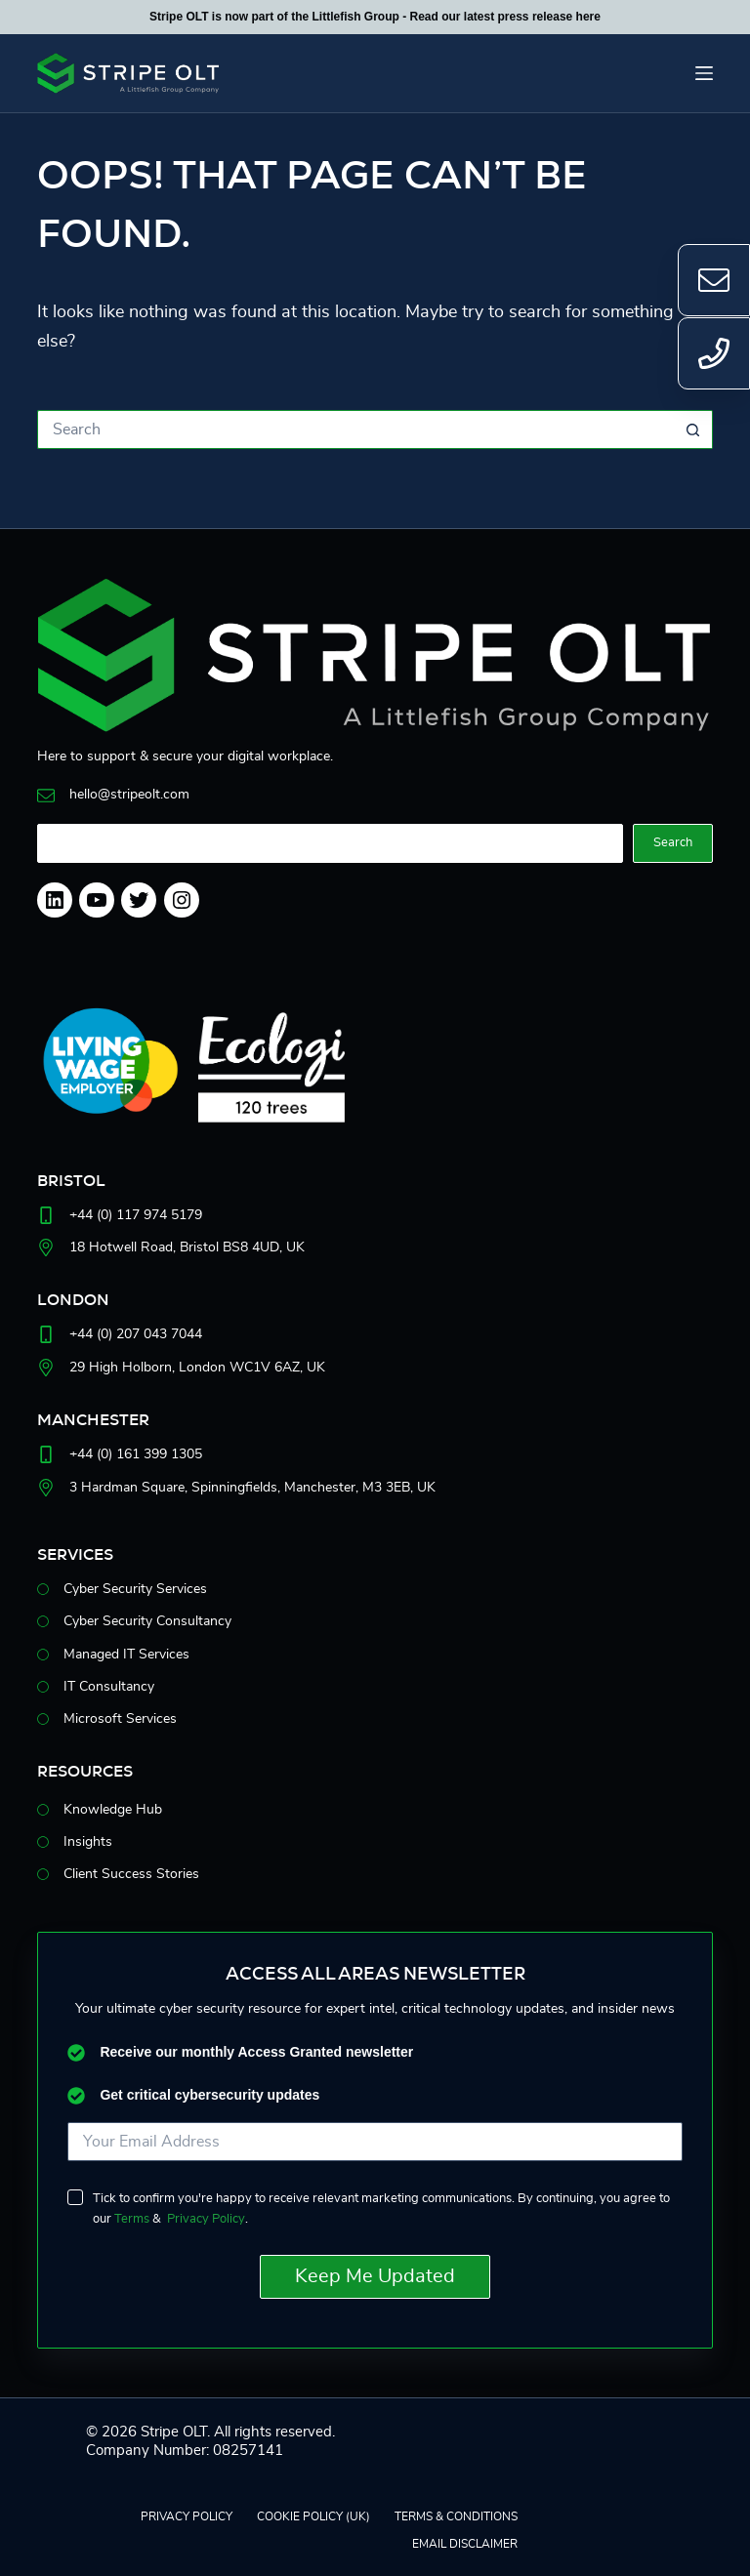  What do you see at coordinates (147, 1621) in the screenshot?
I see `Cyber Security Consultancy` at bounding box center [147, 1621].